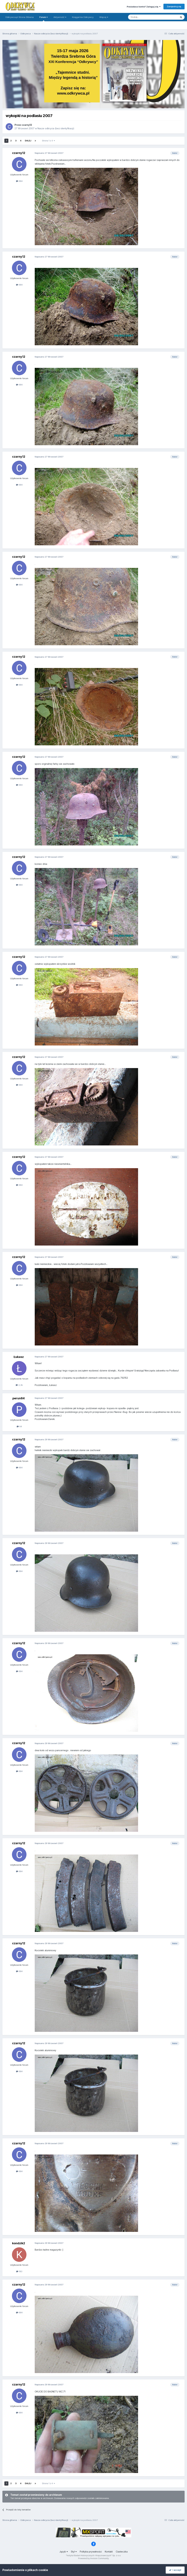 This screenshot has width=187, height=2576. I want to click on Więcej, so click(103, 17).